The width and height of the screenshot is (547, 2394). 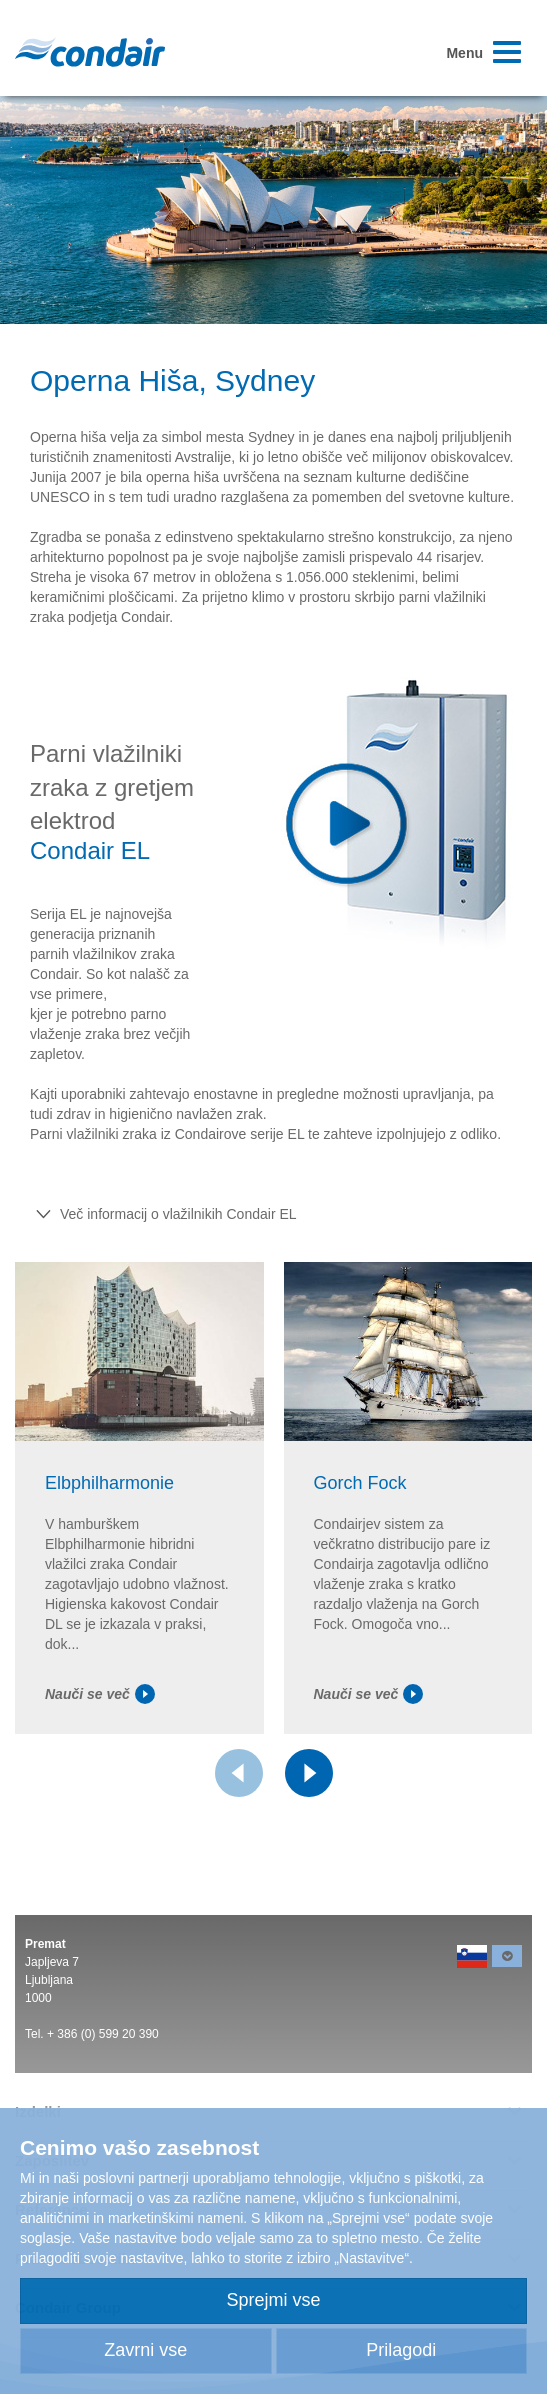 What do you see at coordinates (100, 1694) in the screenshot?
I see `Nauči se več` at bounding box center [100, 1694].